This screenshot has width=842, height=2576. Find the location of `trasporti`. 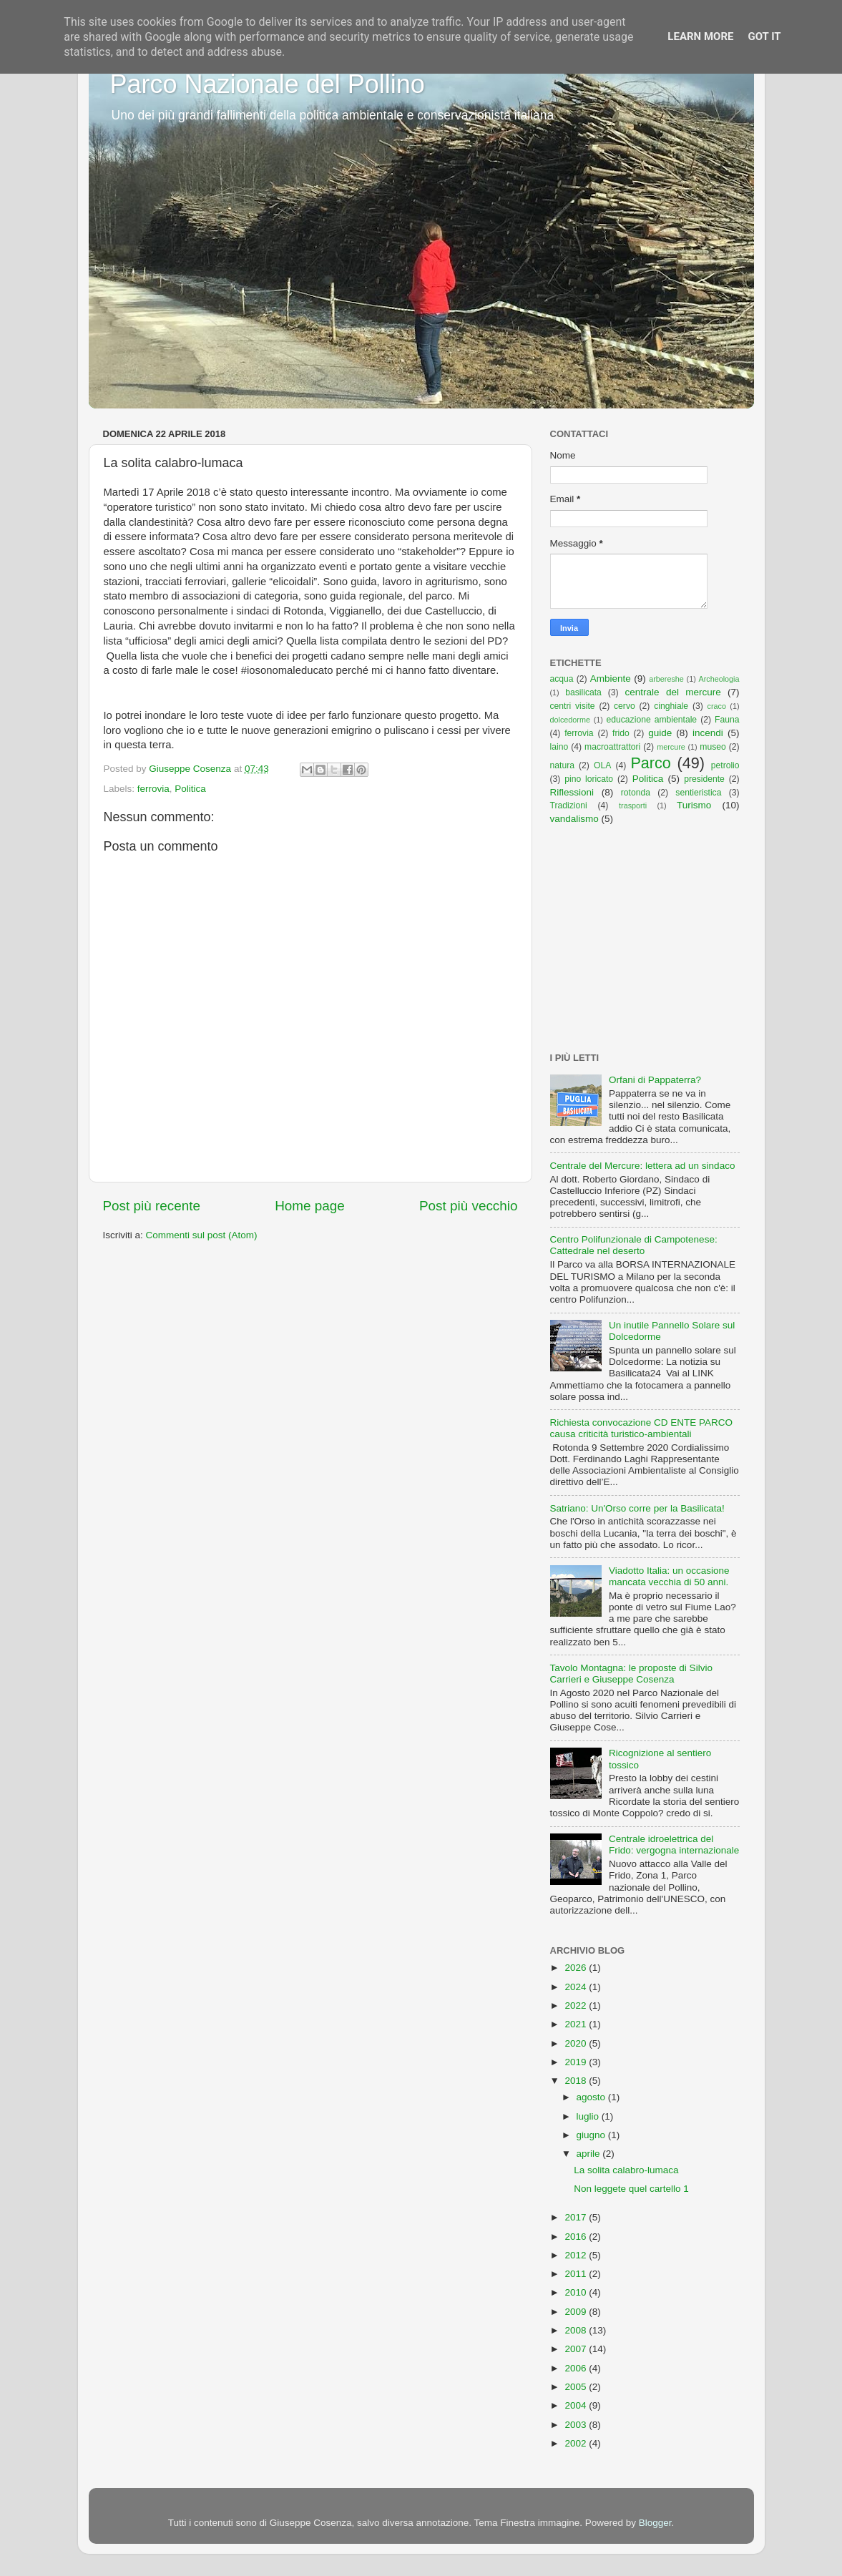

trasporti is located at coordinates (633, 805).